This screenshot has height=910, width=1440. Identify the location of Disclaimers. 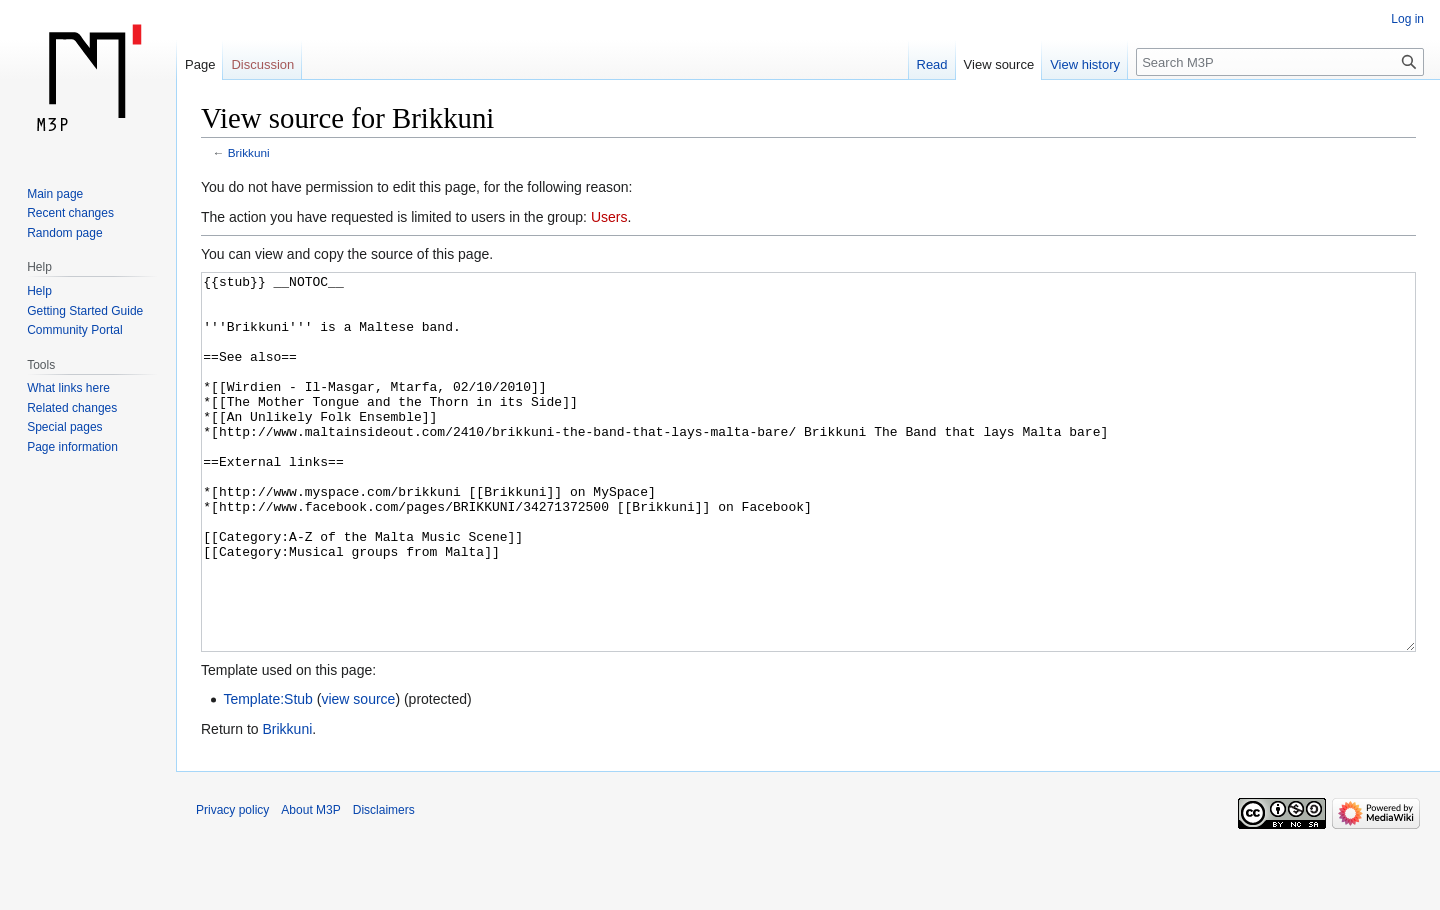
(384, 885).